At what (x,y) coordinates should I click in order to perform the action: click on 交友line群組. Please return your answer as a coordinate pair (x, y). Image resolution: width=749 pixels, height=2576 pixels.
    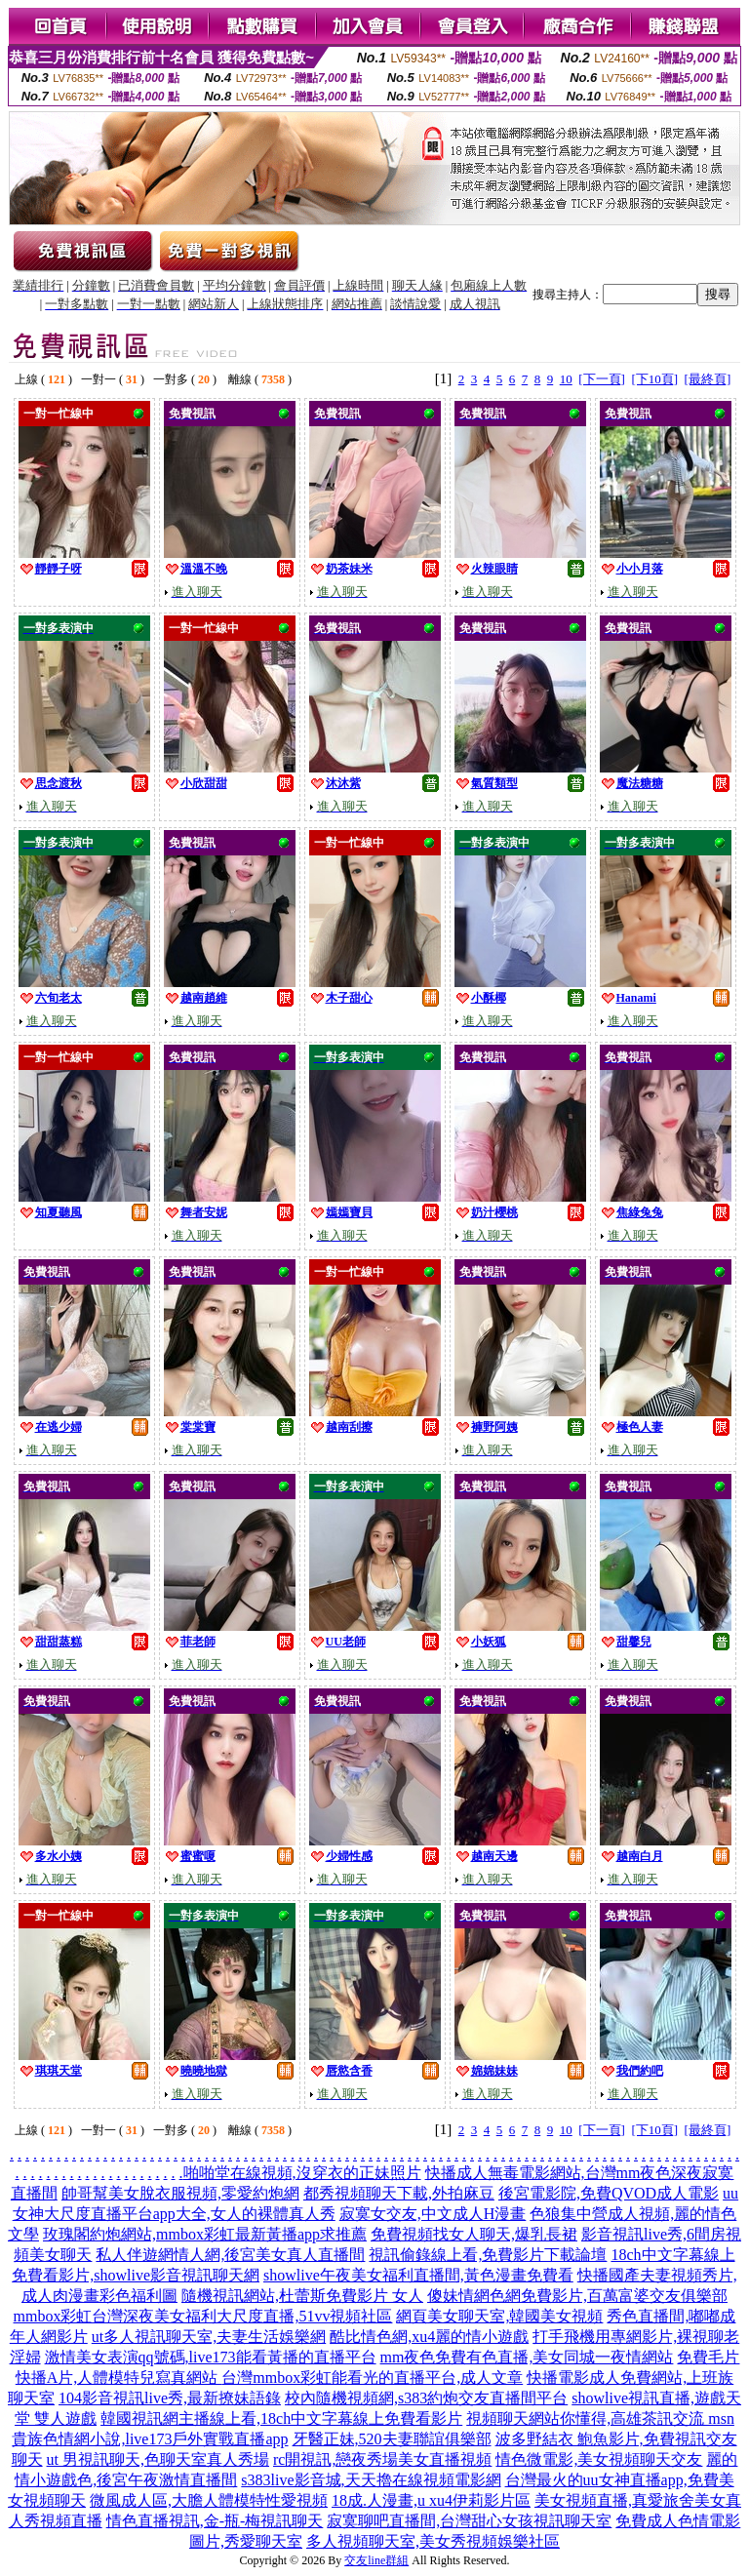
    Looking at the image, I should click on (376, 2560).